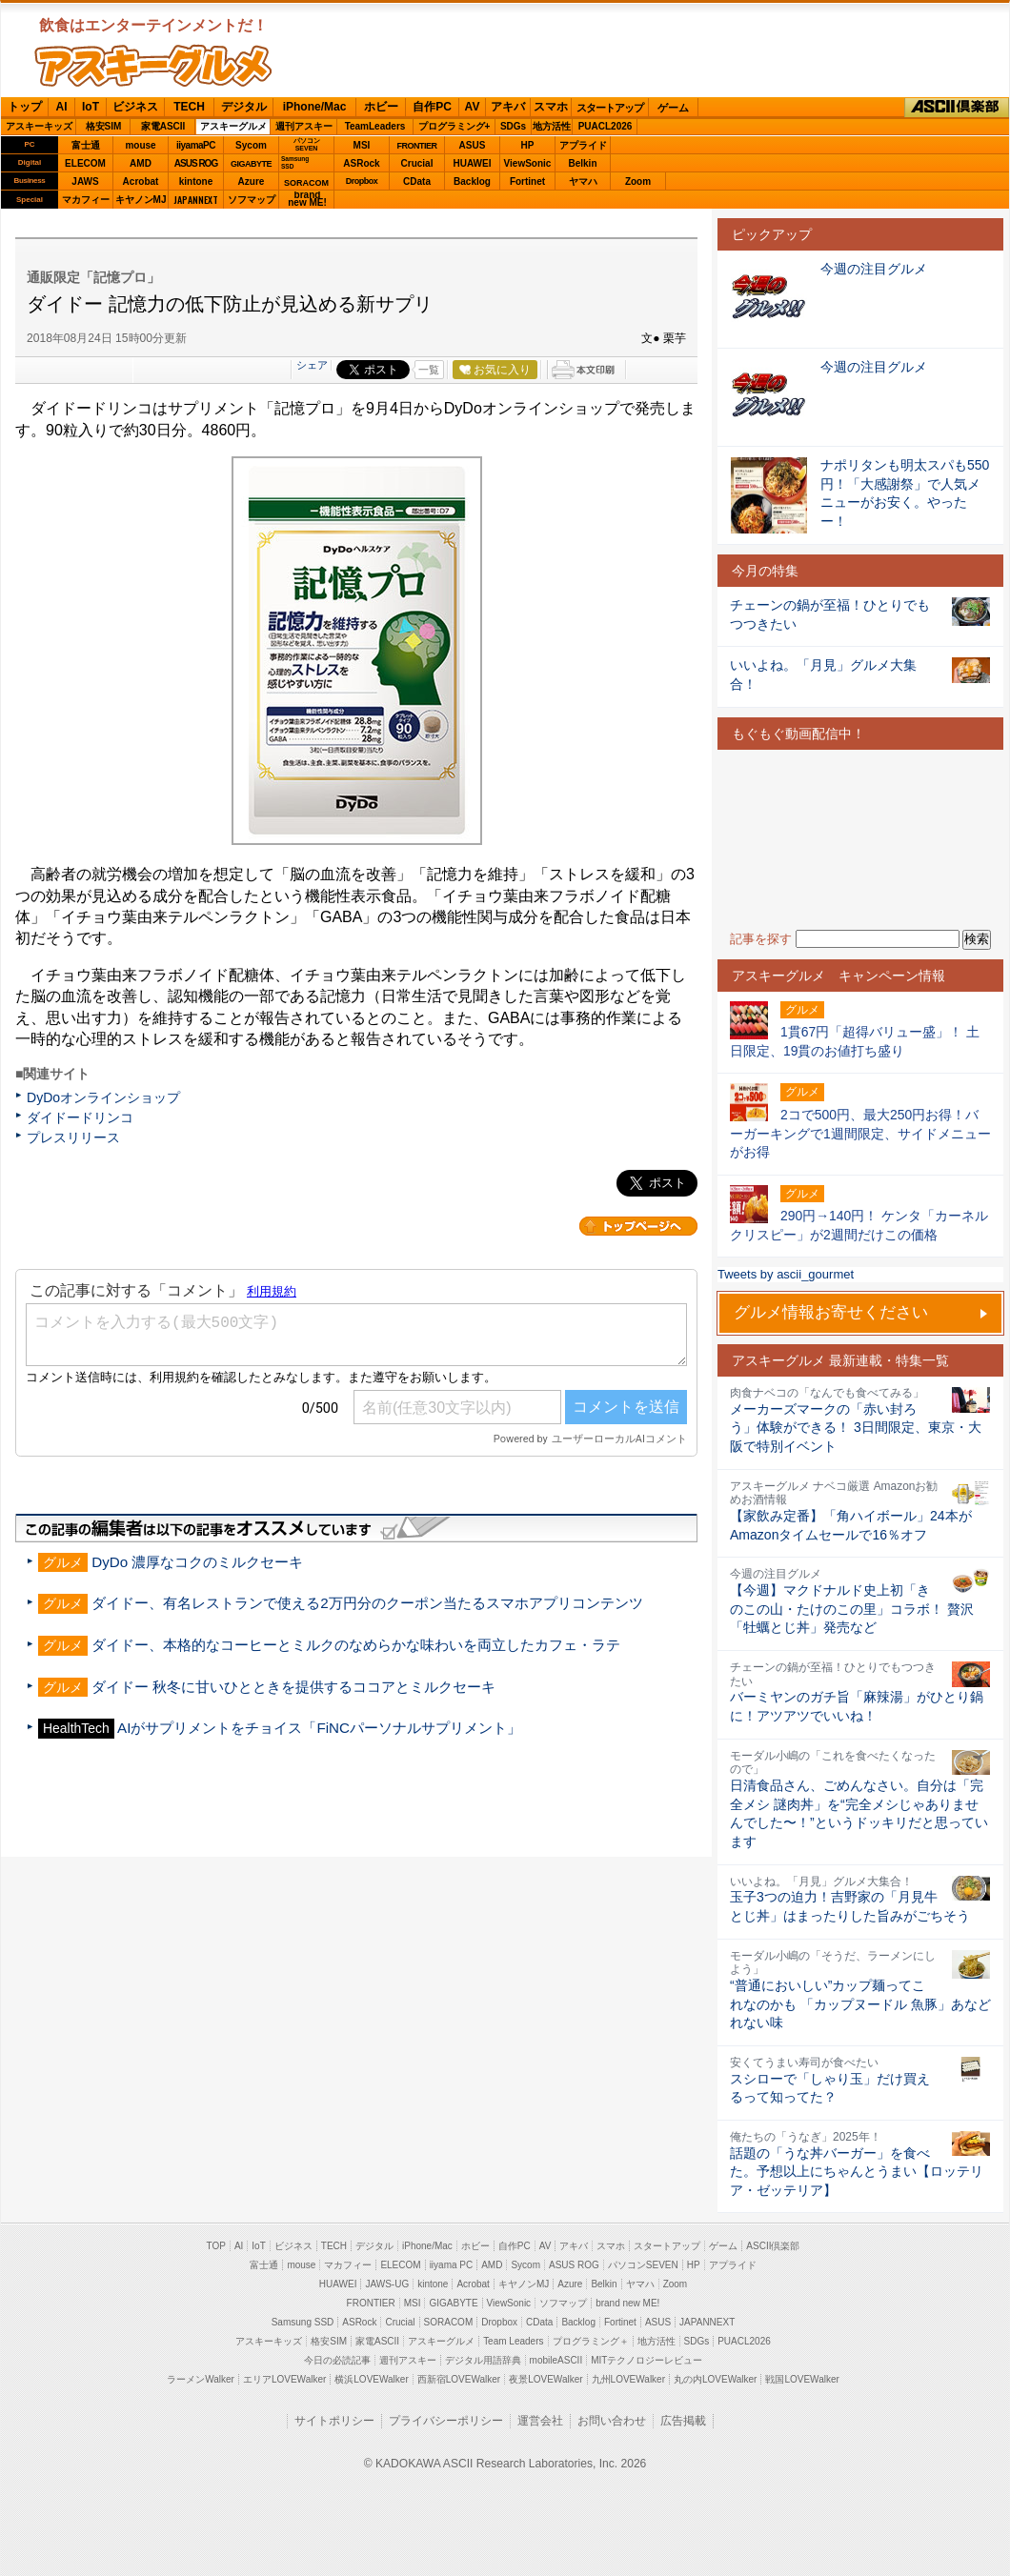 The width and height of the screenshot is (1010, 2576). What do you see at coordinates (449, 2322) in the screenshot?
I see `SORACOM` at bounding box center [449, 2322].